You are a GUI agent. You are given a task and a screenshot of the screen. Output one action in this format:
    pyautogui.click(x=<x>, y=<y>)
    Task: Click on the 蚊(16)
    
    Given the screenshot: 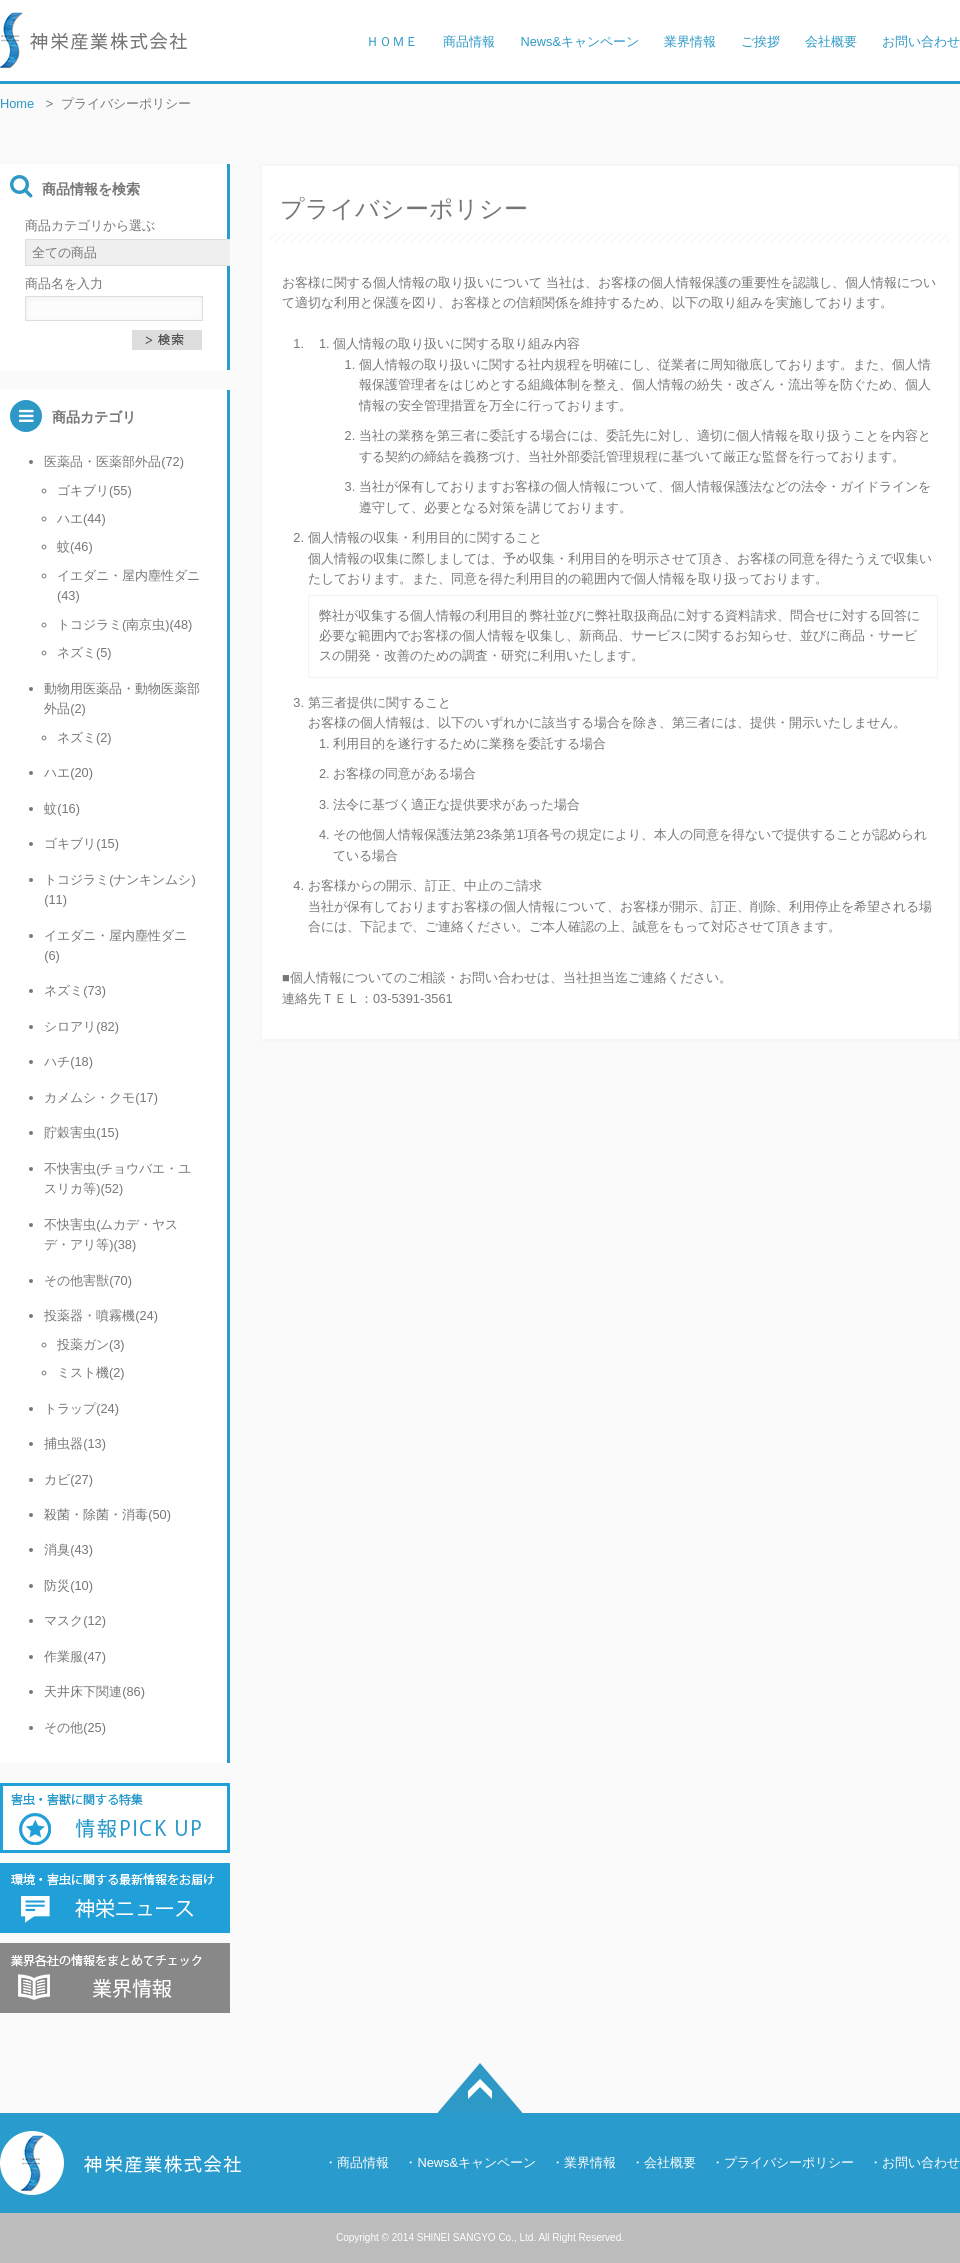 What is the action you would take?
    pyautogui.click(x=62, y=808)
    